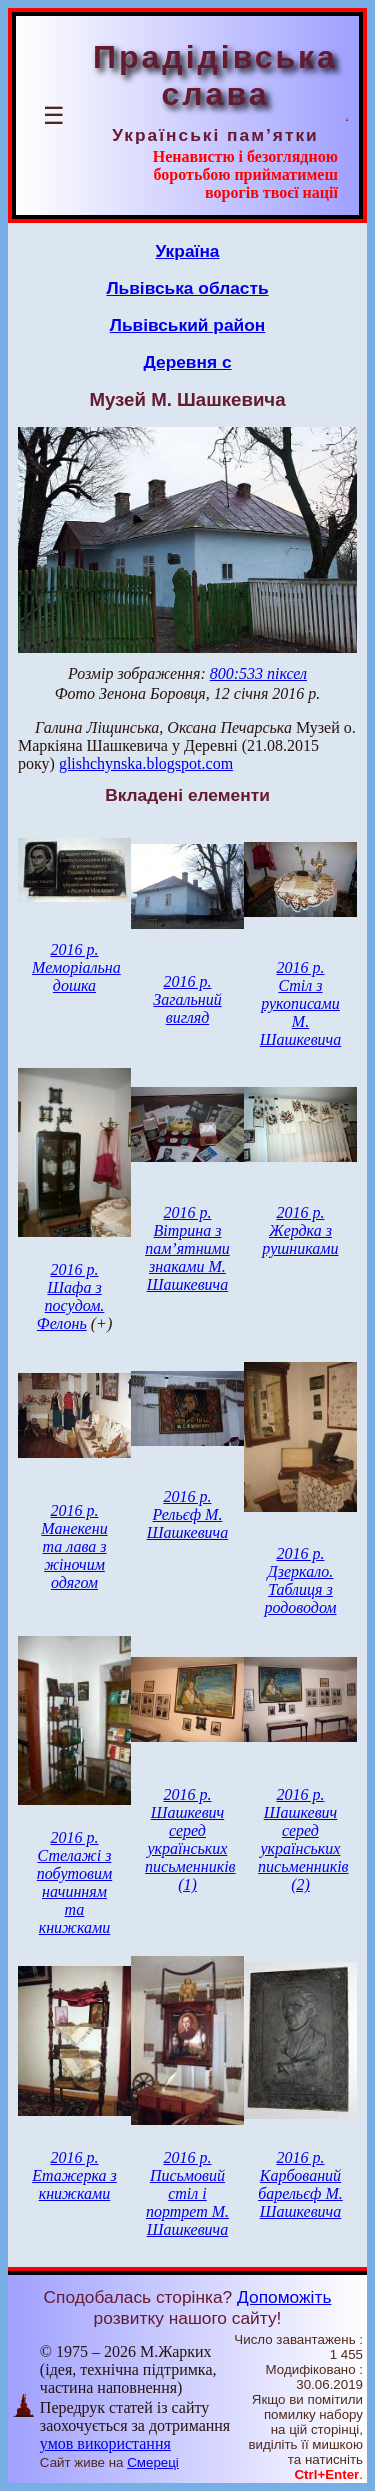 This screenshot has width=375, height=2491. What do you see at coordinates (188, 1514) in the screenshot?
I see `2016 р. Рельєф М. Шашкевича` at bounding box center [188, 1514].